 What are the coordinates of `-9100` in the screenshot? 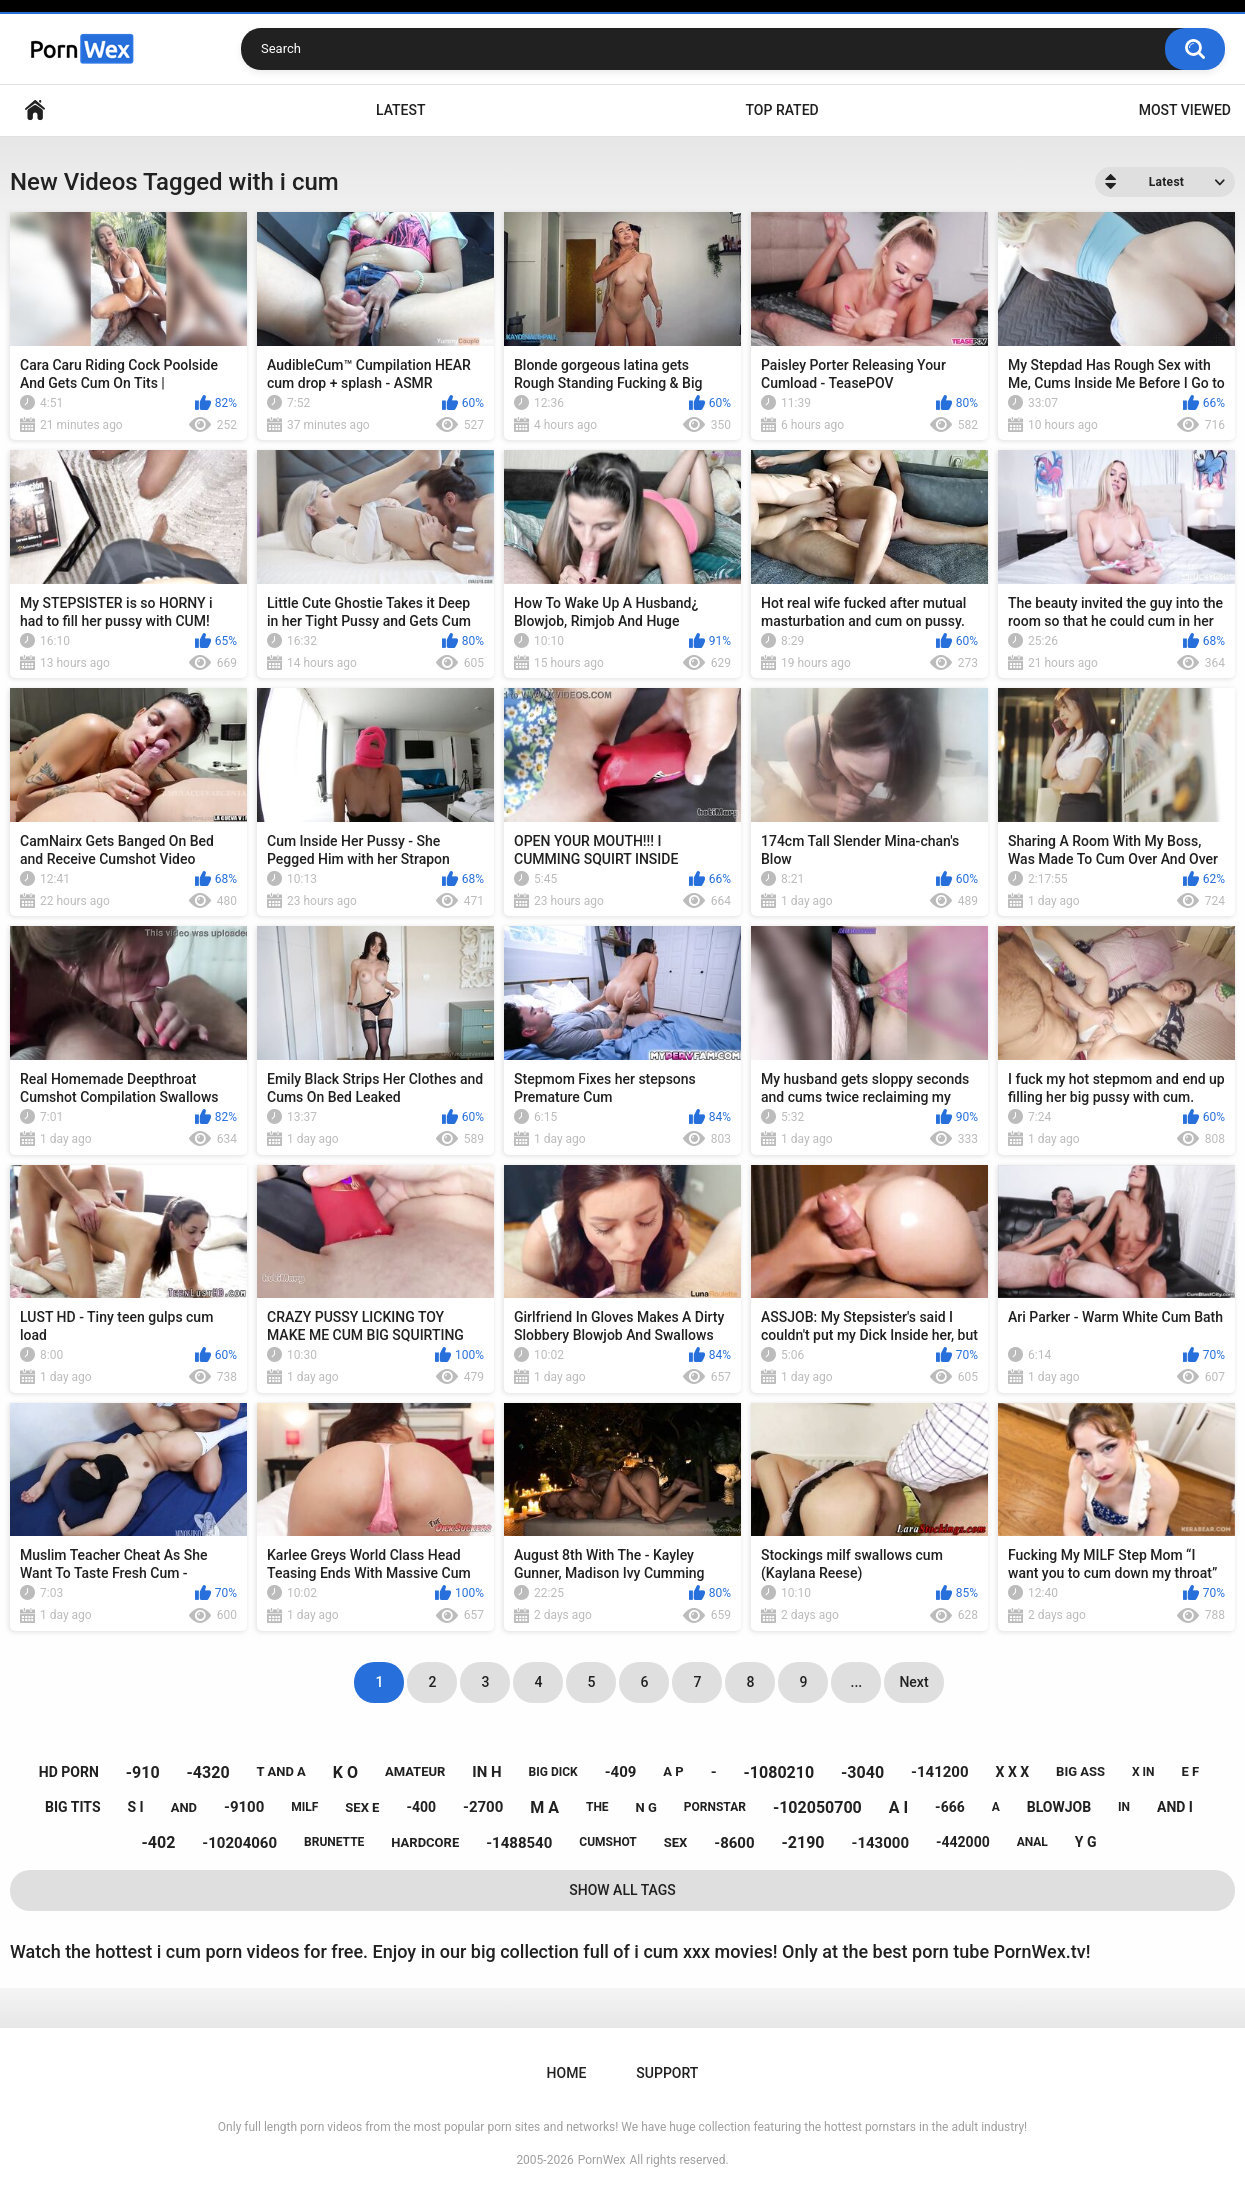 It's located at (244, 1807).